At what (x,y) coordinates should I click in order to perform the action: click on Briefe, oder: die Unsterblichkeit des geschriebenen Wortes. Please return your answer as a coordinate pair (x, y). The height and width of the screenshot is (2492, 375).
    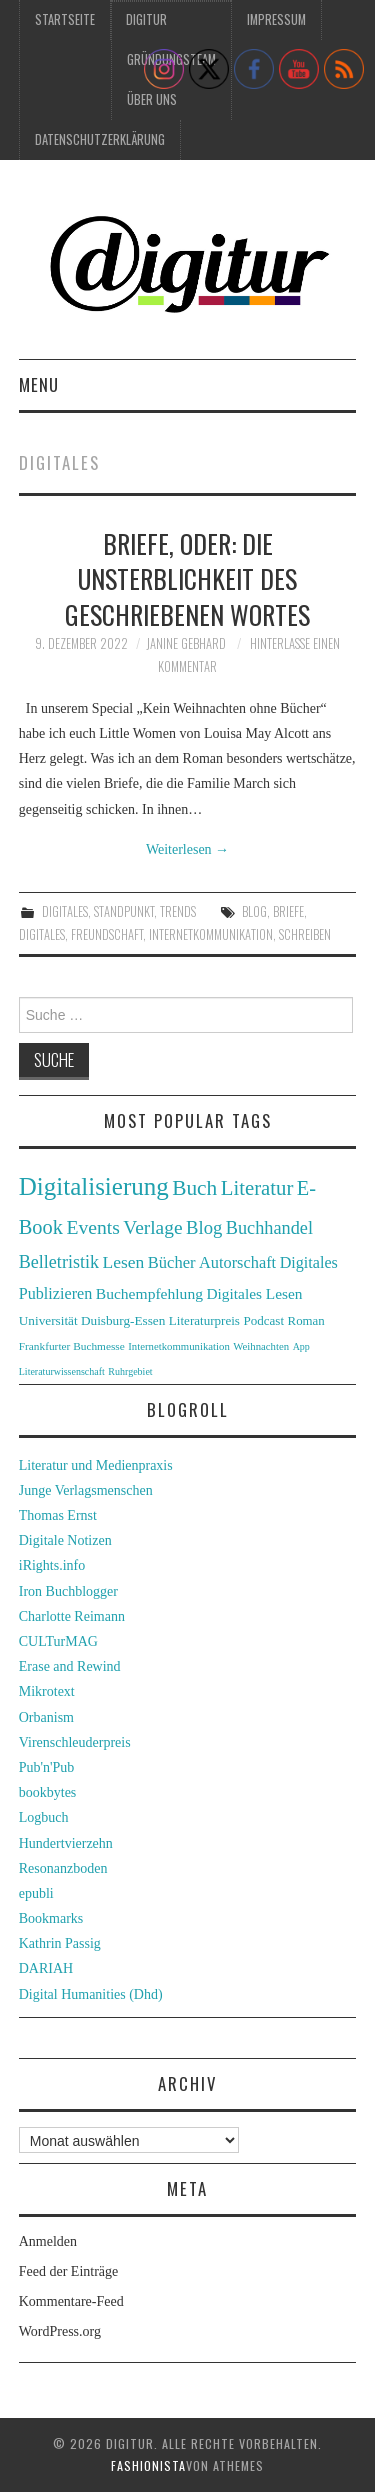
    Looking at the image, I should click on (187, 579).